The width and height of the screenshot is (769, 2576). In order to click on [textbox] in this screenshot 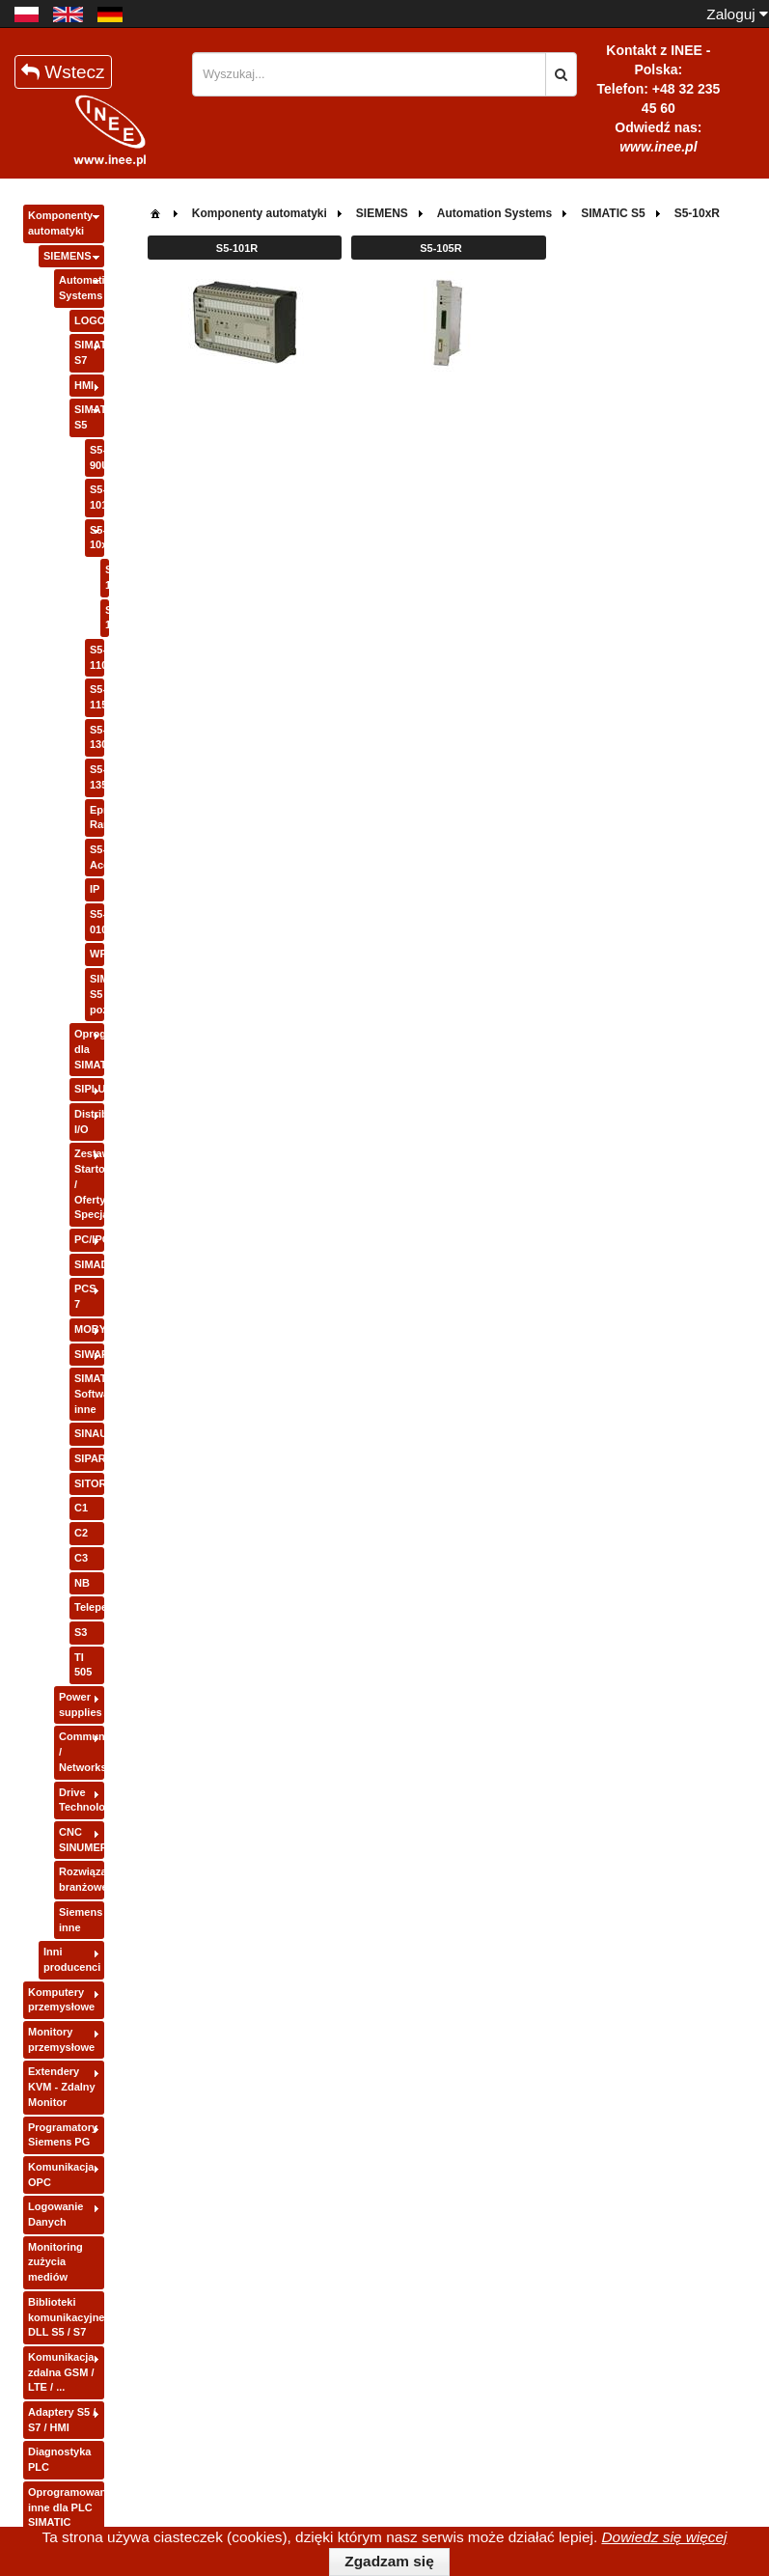, I will do `click(369, 74)`.